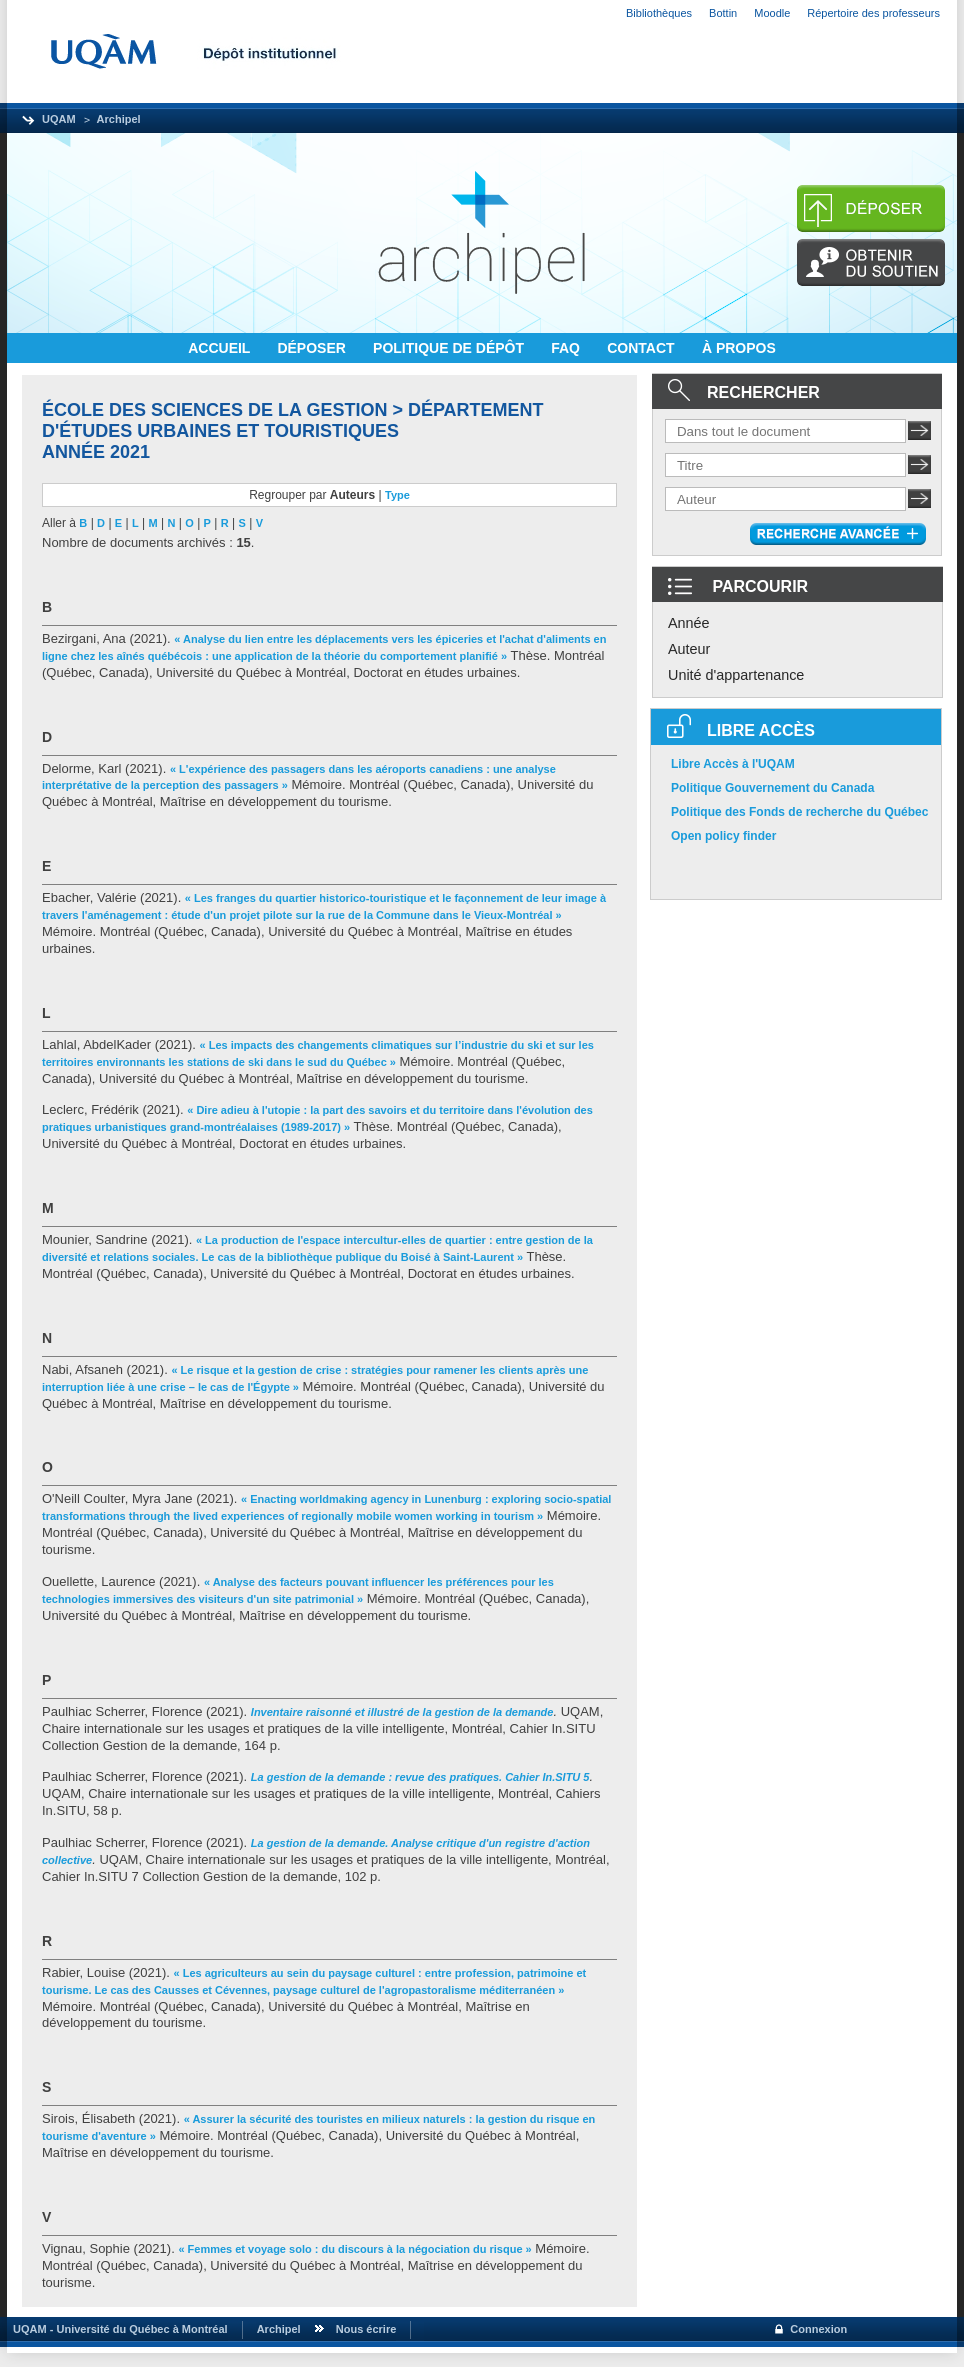  What do you see at coordinates (739, 348) in the screenshot?
I see `À PROPOS` at bounding box center [739, 348].